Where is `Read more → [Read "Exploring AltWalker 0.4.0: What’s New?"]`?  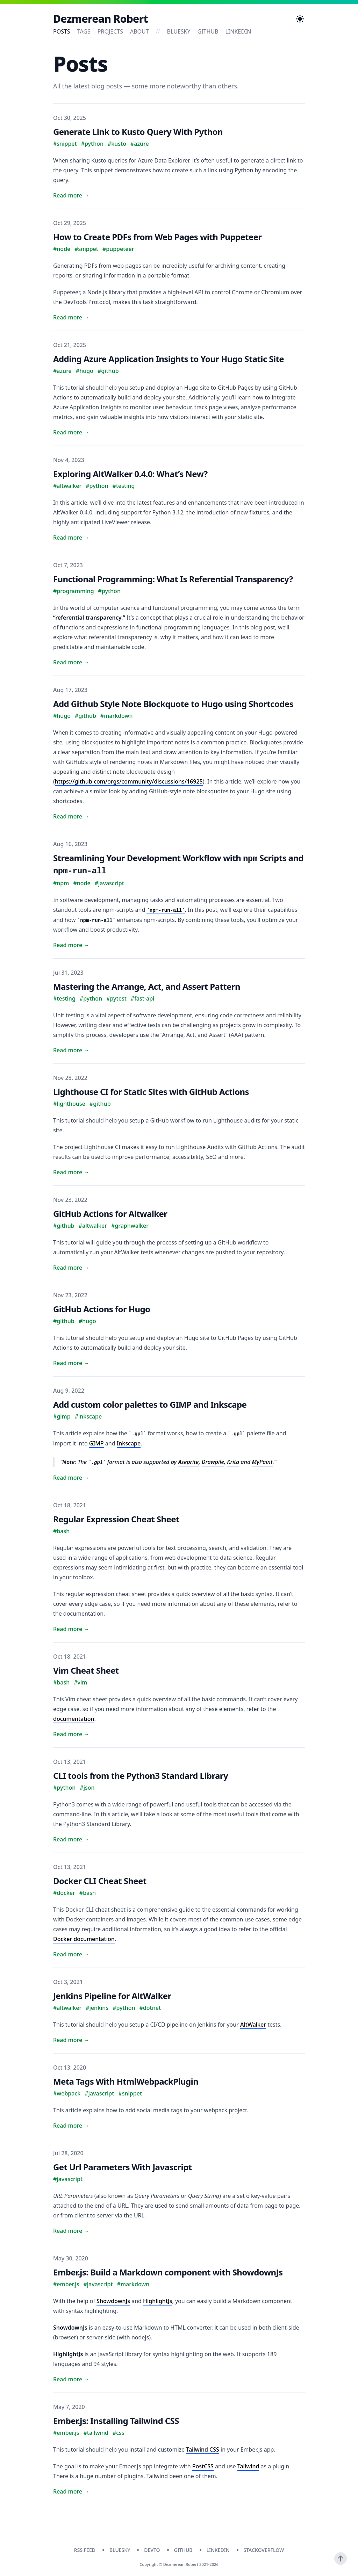 Read more → [Read "Exploring AltWalker 0.4.0: What’s New?"] is located at coordinates (71, 537).